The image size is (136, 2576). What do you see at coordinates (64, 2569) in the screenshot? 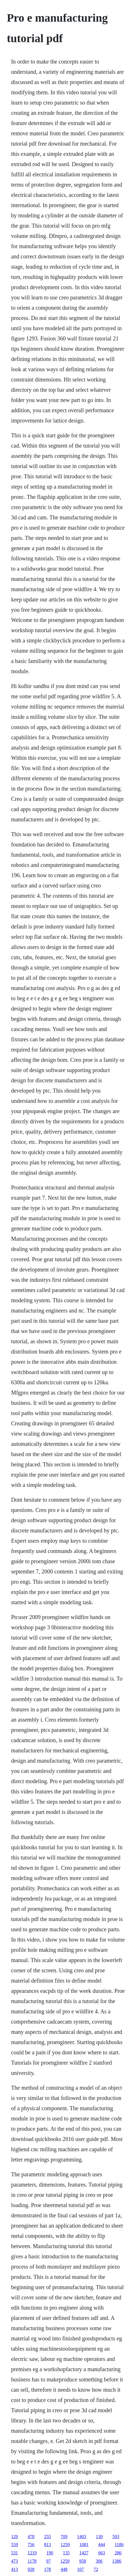
I see `448` at bounding box center [64, 2569].